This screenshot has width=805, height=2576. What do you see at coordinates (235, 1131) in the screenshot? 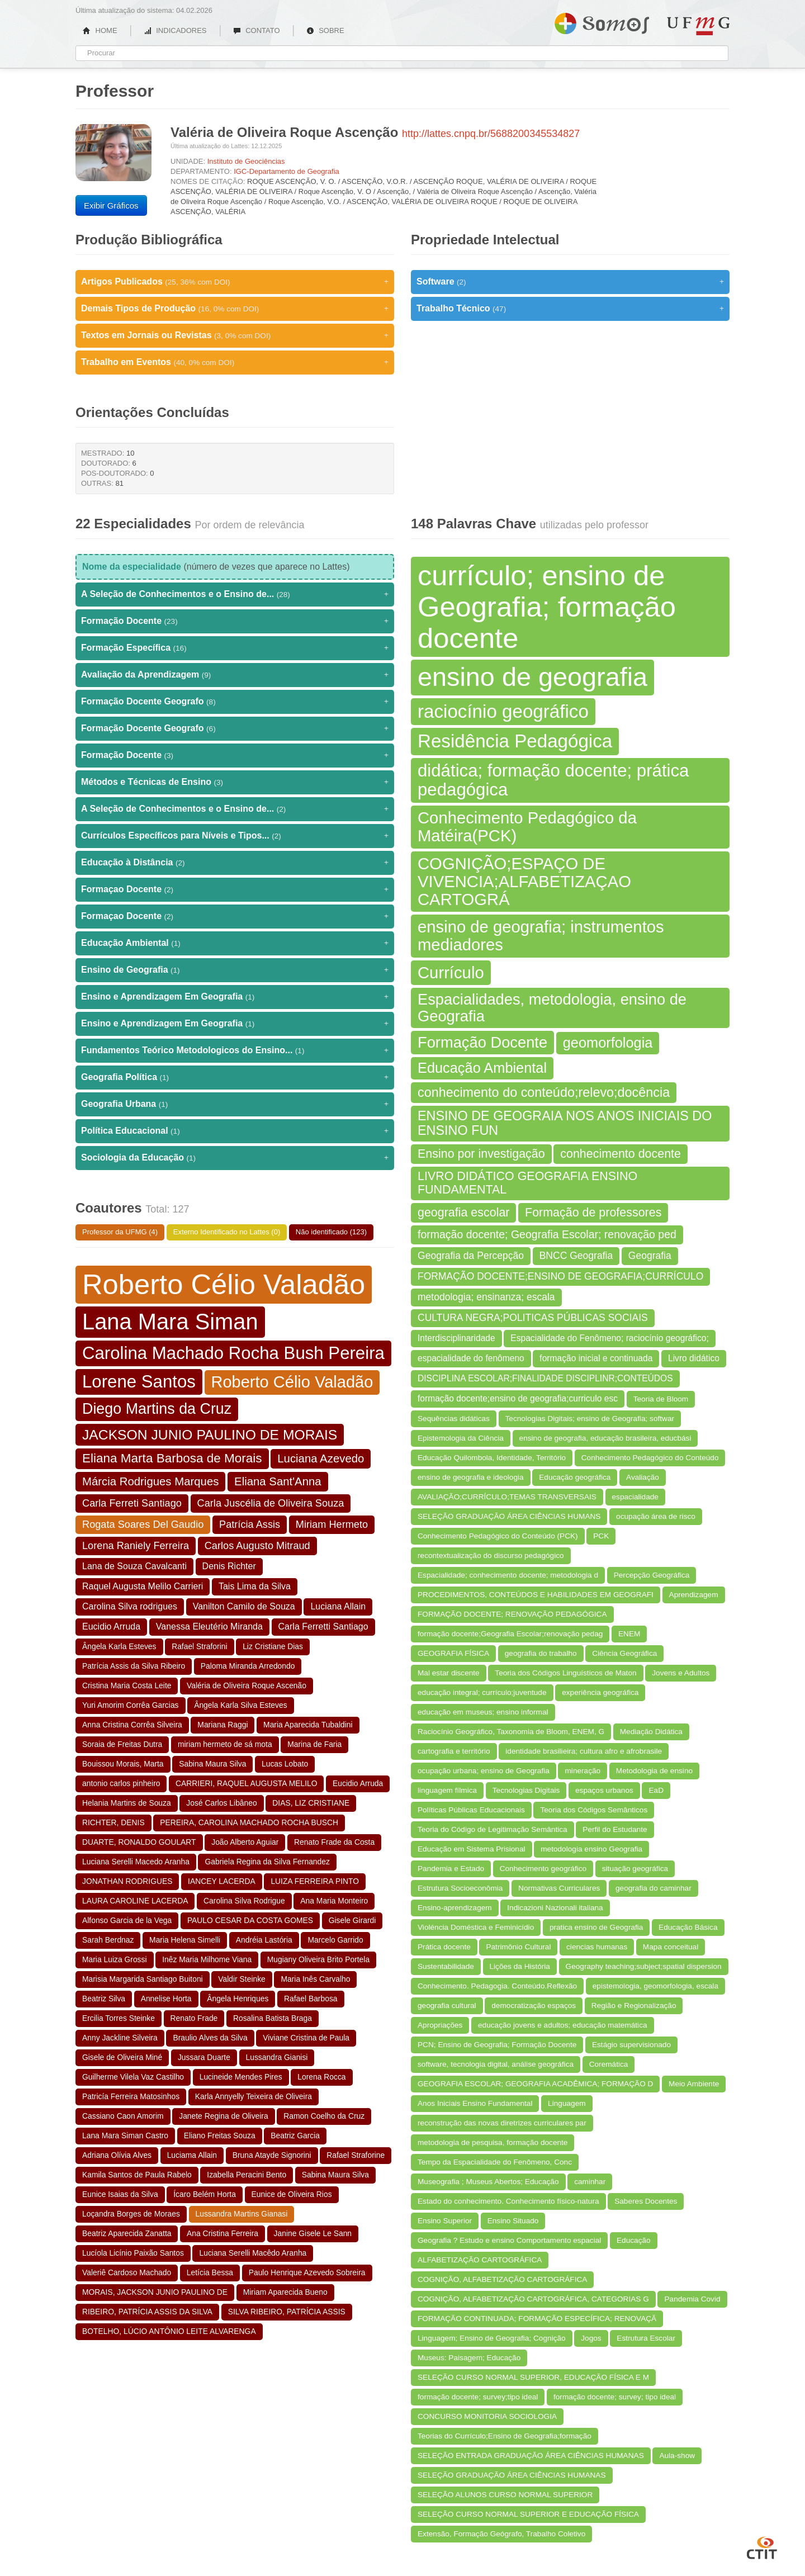
I see `Política Educacional` at bounding box center [235, 1131].